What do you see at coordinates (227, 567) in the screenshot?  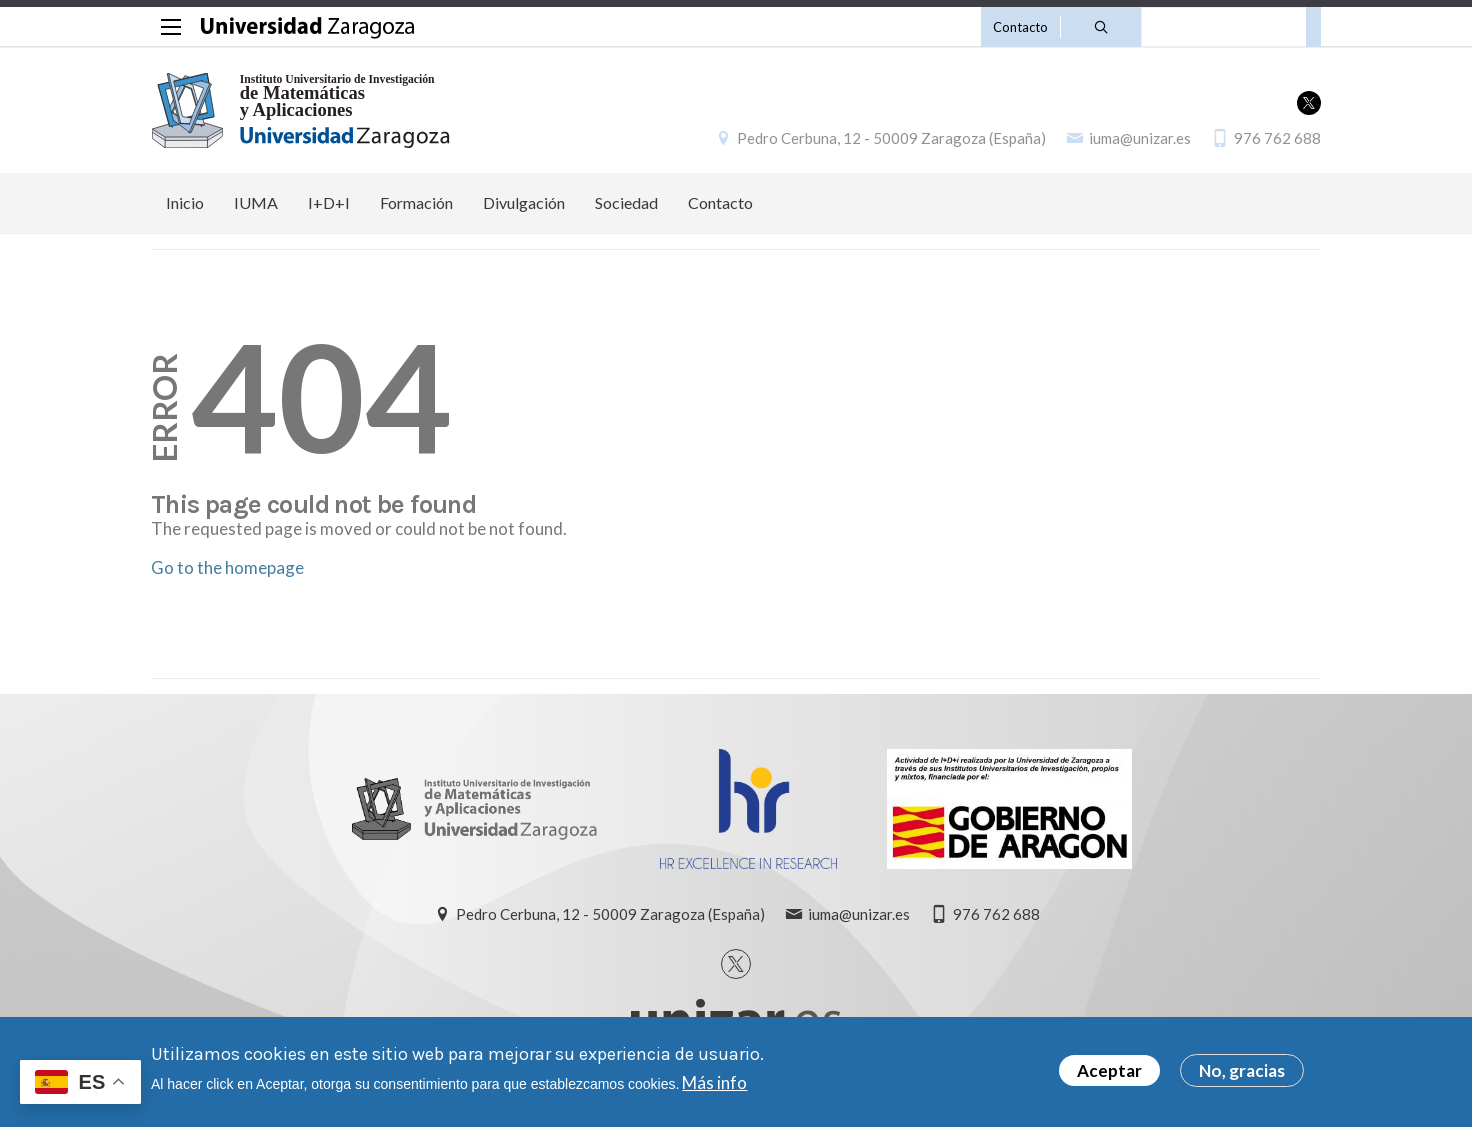 I see `Go to the homepage` at bounding box center [227, 567].